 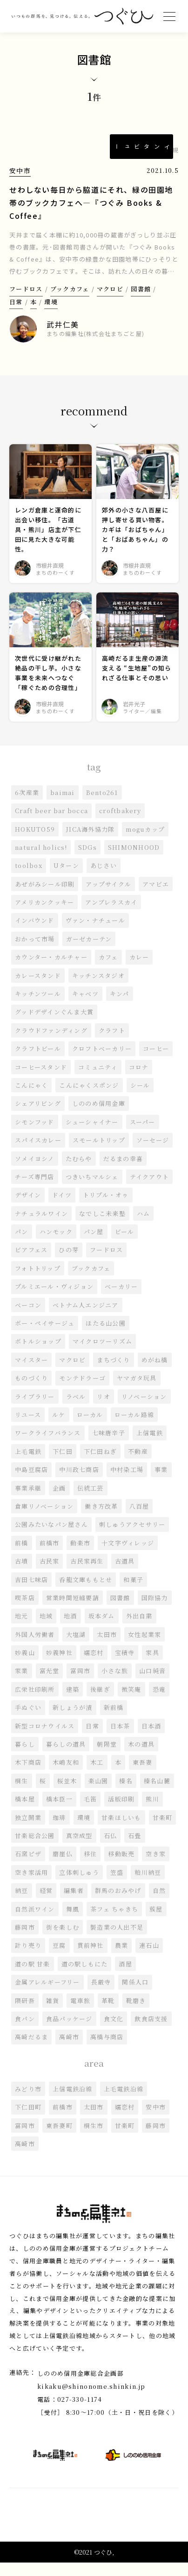 I want to click on 蔟屋, so click(x=156, y=1922).